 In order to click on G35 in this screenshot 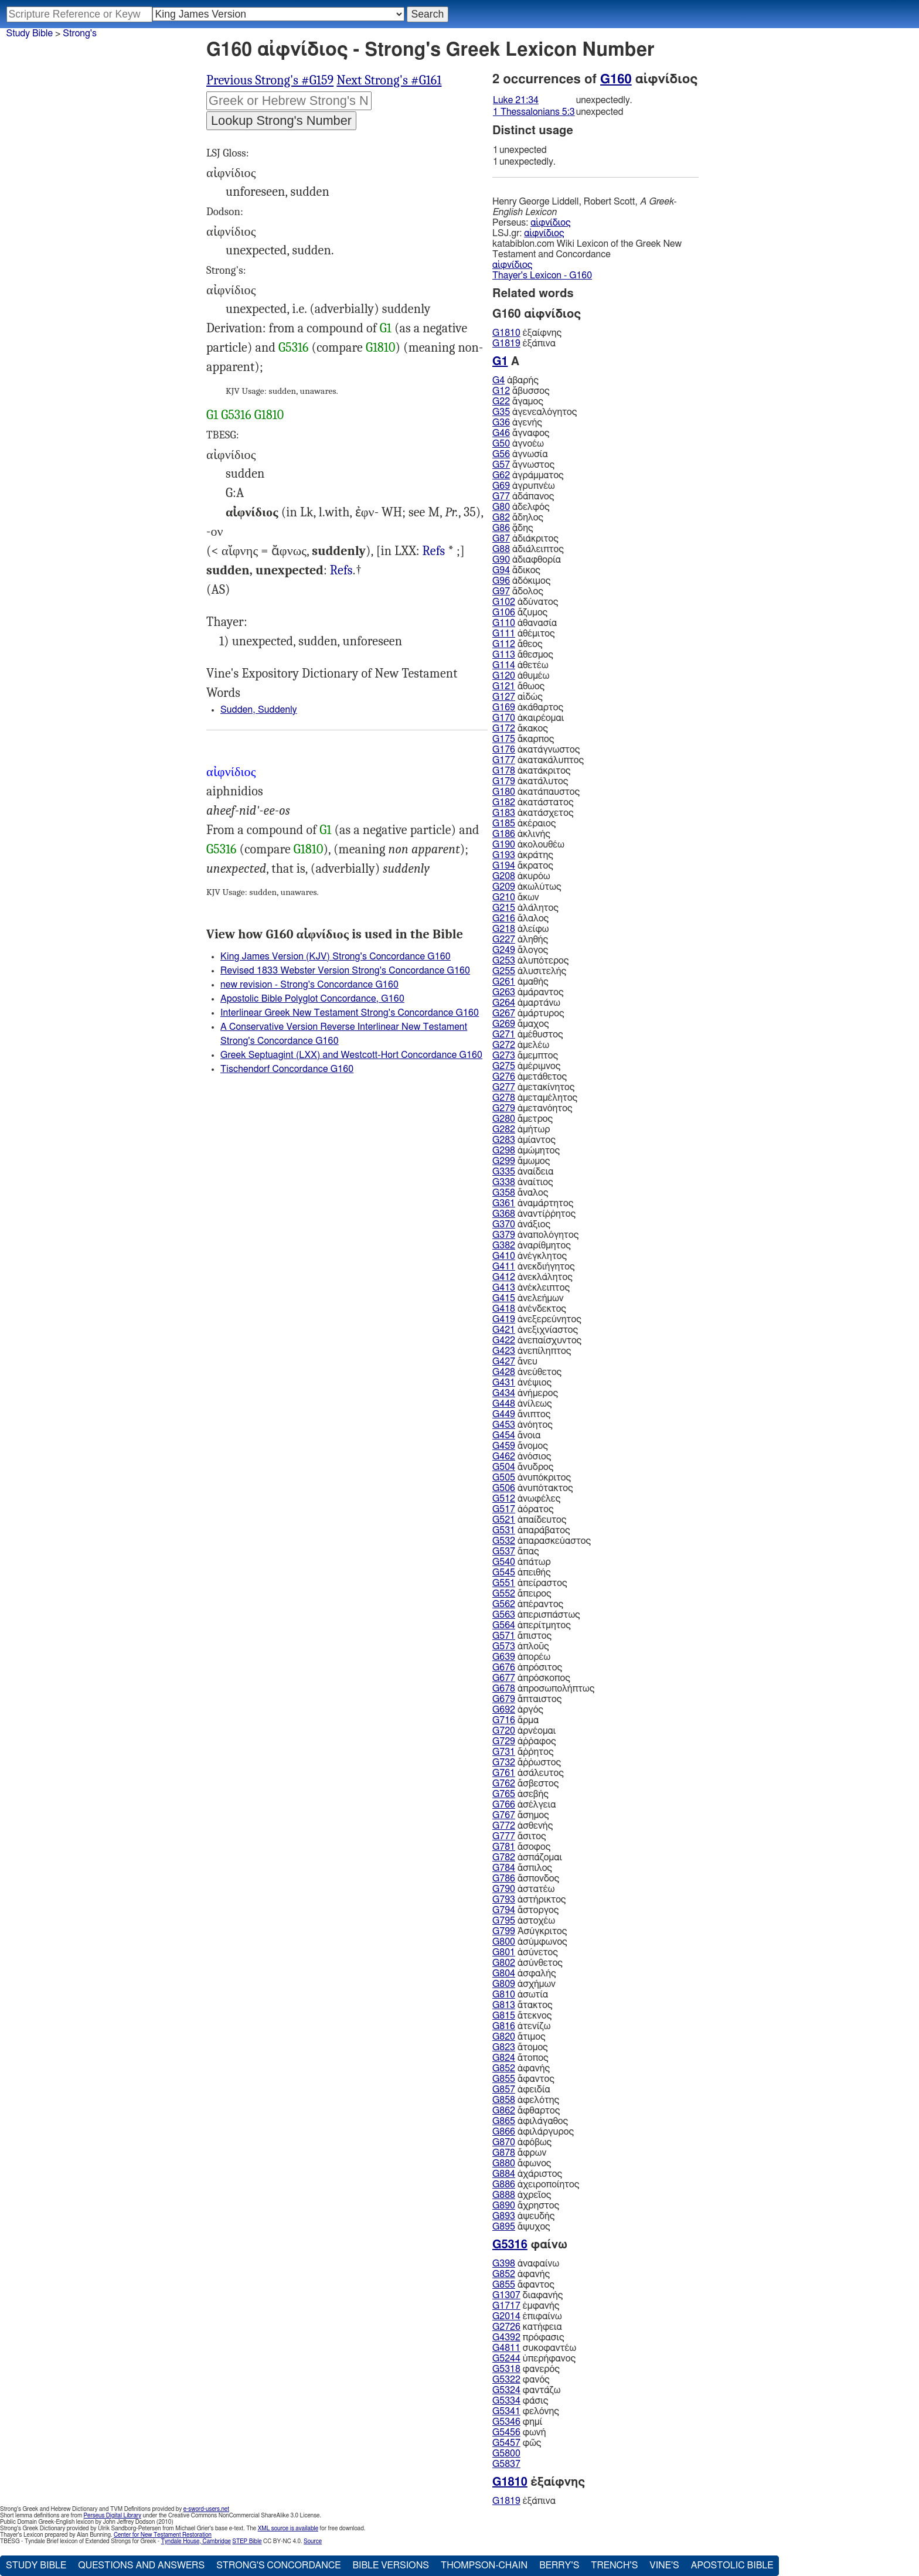, I will do `click(501, 412)`.